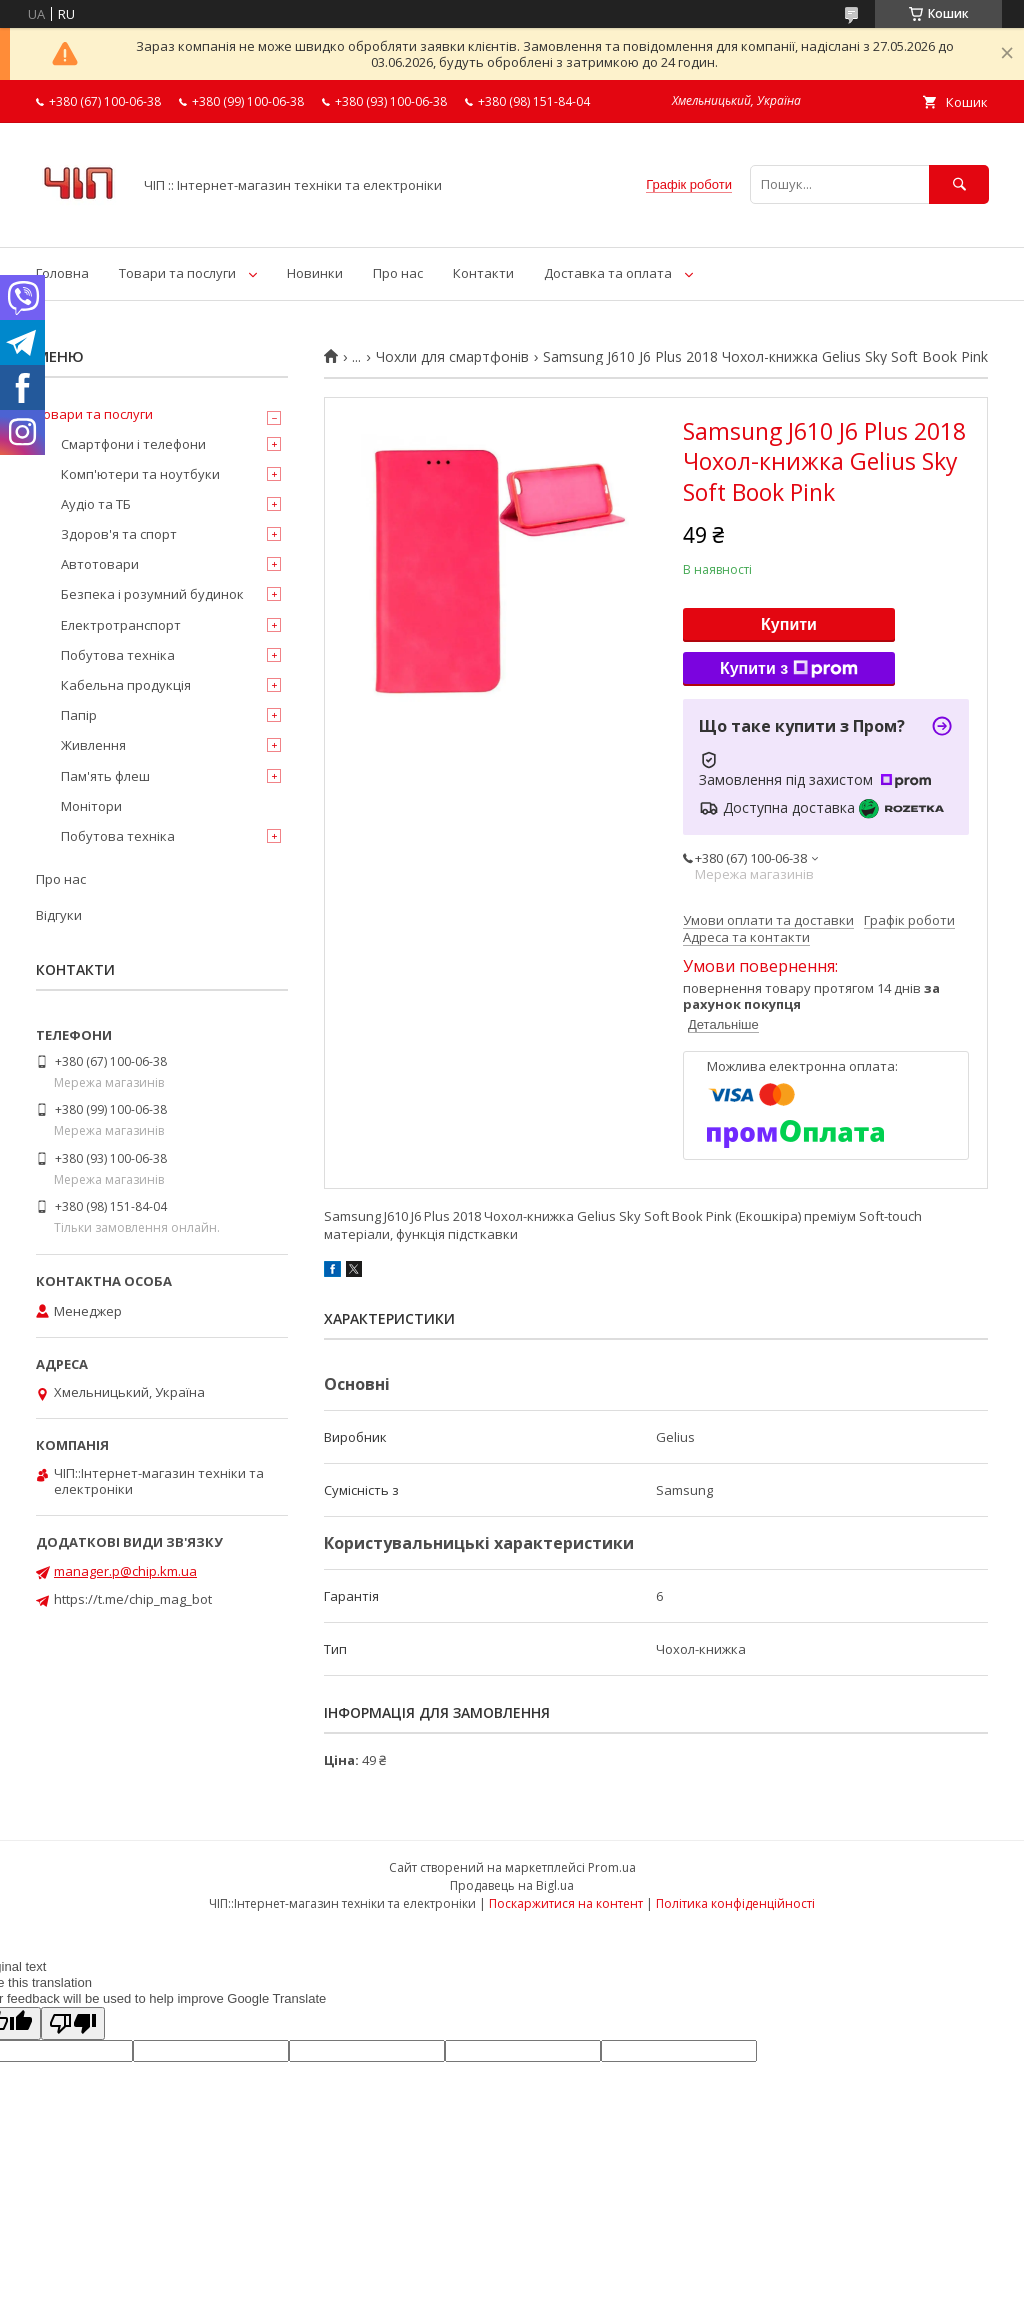 This screenshot has height=2315, width=1024. I want to click on [Шукати], so click(959, 184).